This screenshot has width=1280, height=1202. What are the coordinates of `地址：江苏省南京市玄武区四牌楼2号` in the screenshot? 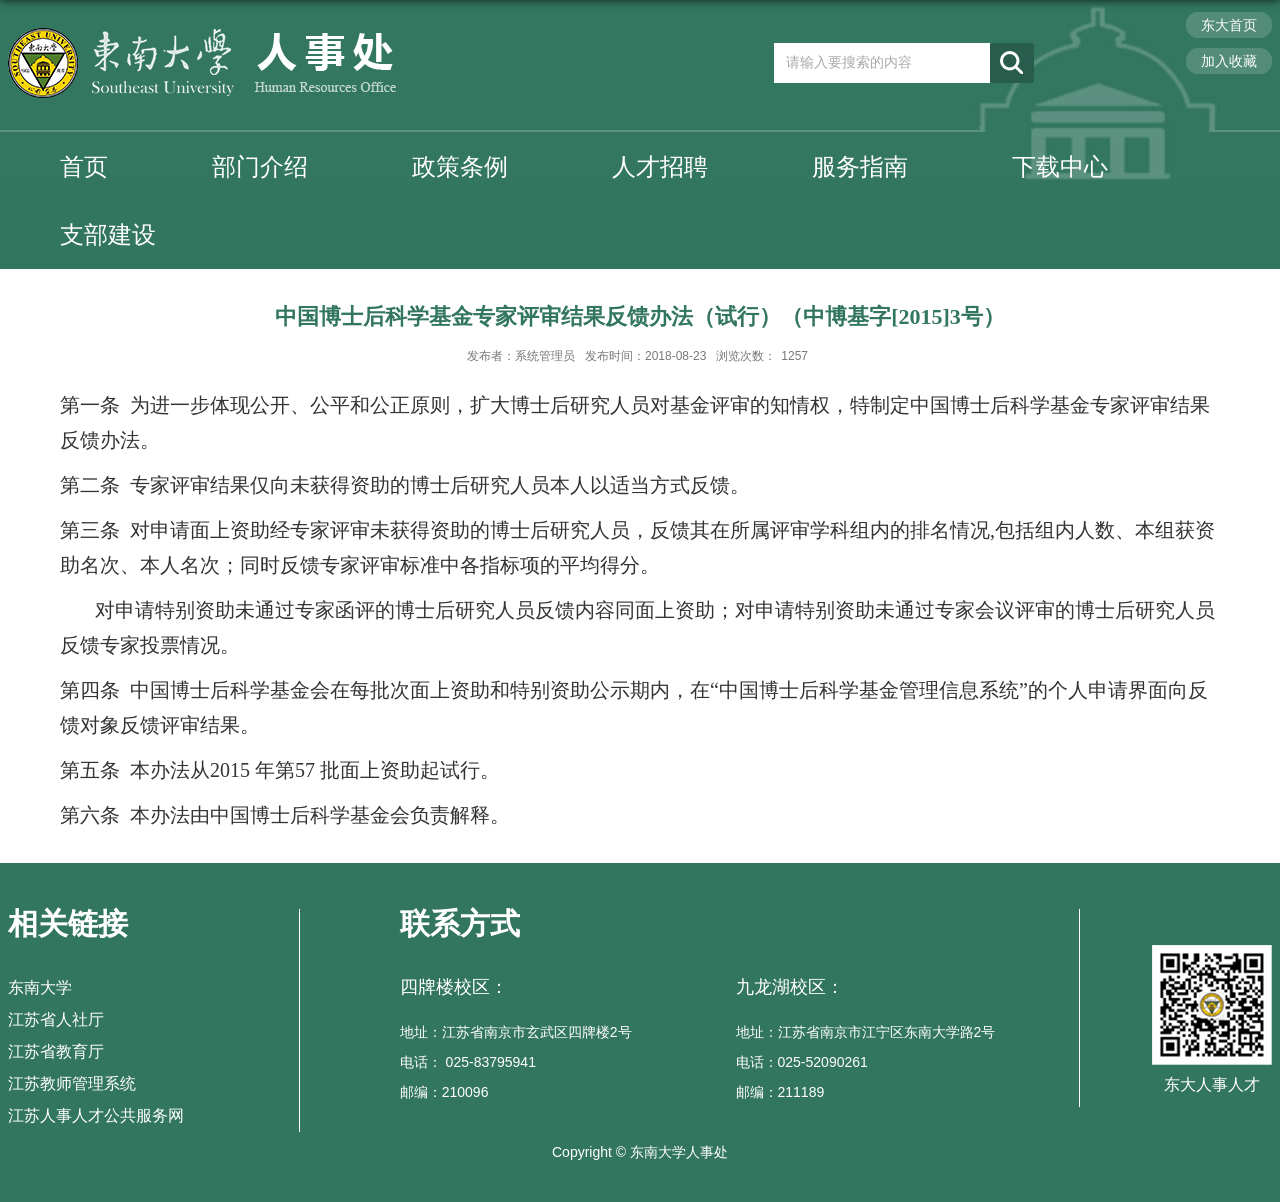 It's located at (516, 1032).